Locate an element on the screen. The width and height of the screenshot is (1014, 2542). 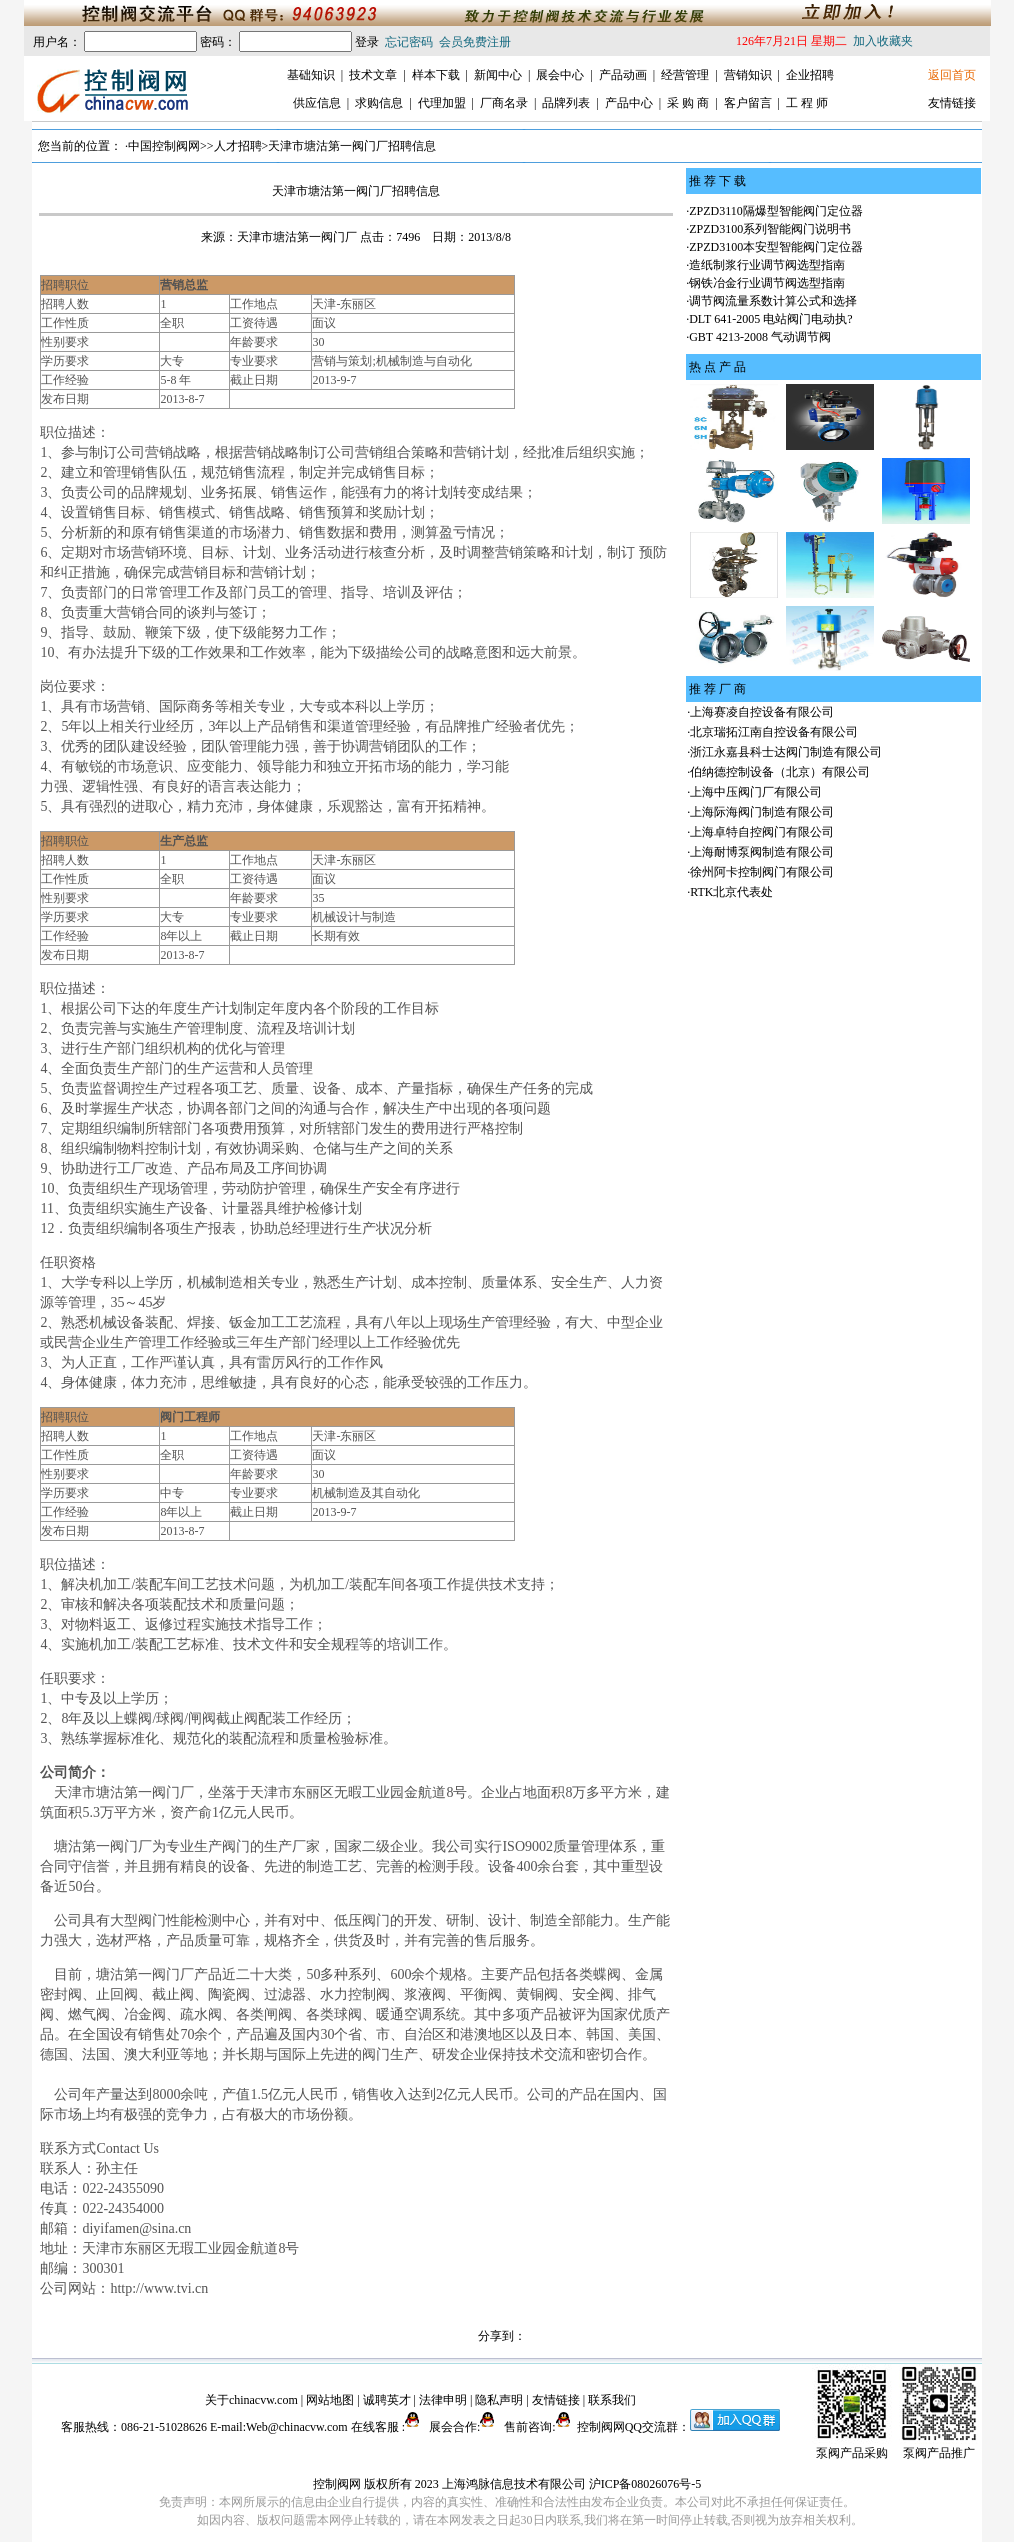
沪ICP备08026076号-5 is located at coordinates (645, 2484).